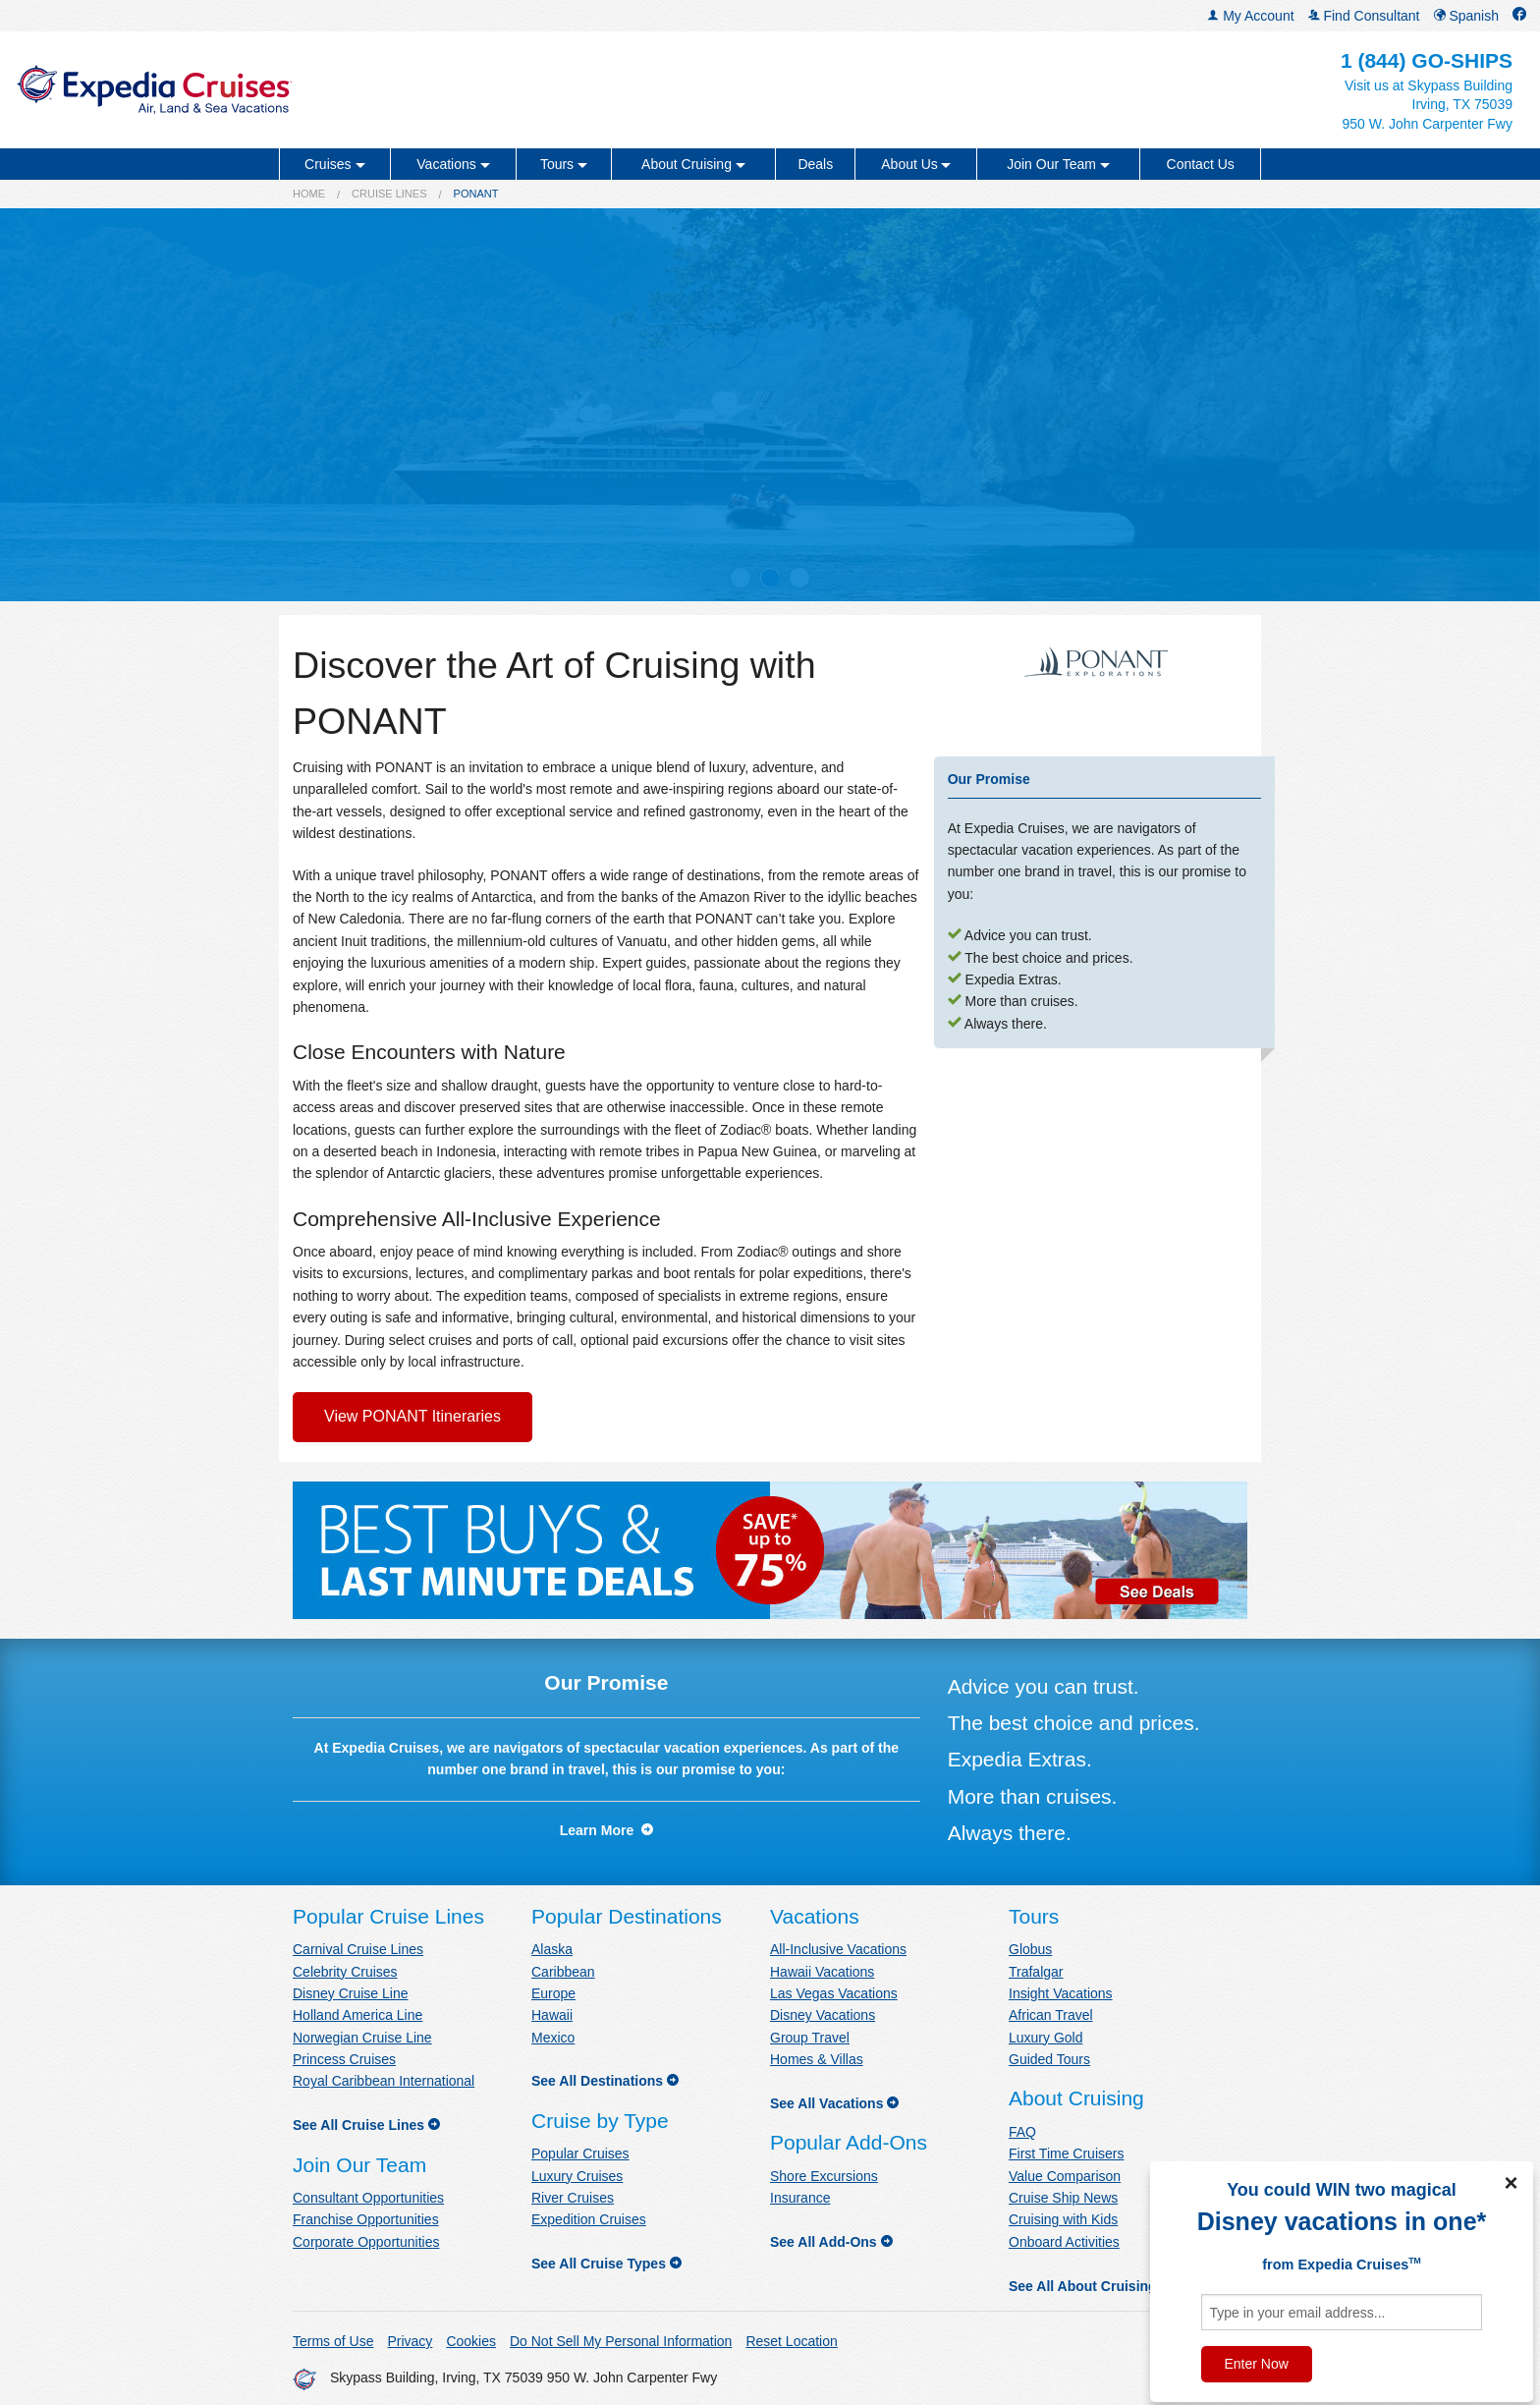 The width and height of the screenshot is (1540, 2405). What do you see at coordinates (333, 2341) in the screenshot?
I see `Terms of Use` at bounding box center [333, 2341].